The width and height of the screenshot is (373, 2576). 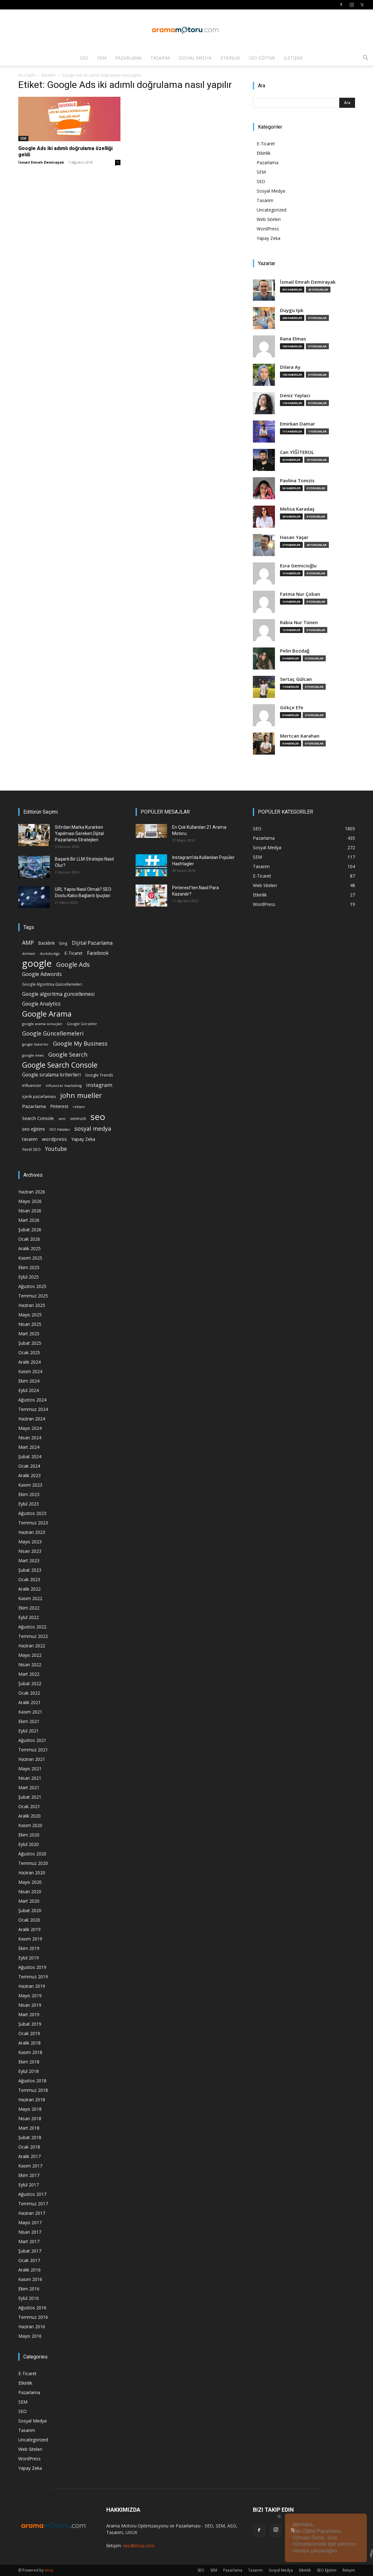 I want to click on Aralık 2017, so click(x=29, y=2156).